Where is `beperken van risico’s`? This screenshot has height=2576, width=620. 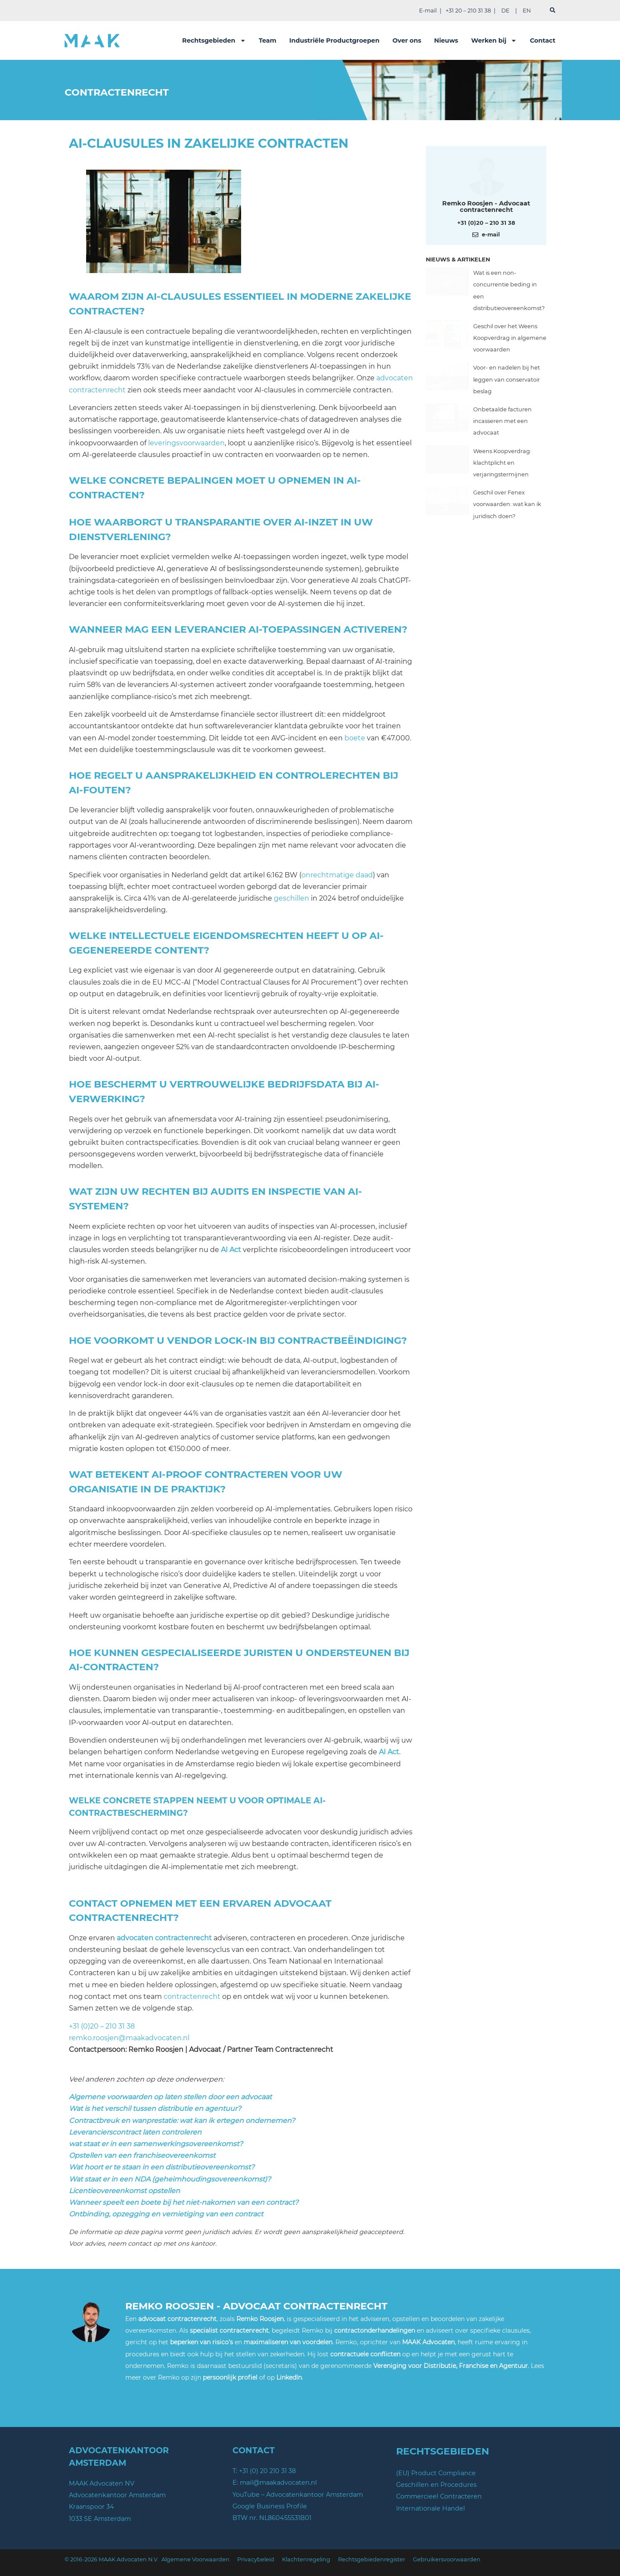 beperken van risico’s is located at coordinates (201, 2342).